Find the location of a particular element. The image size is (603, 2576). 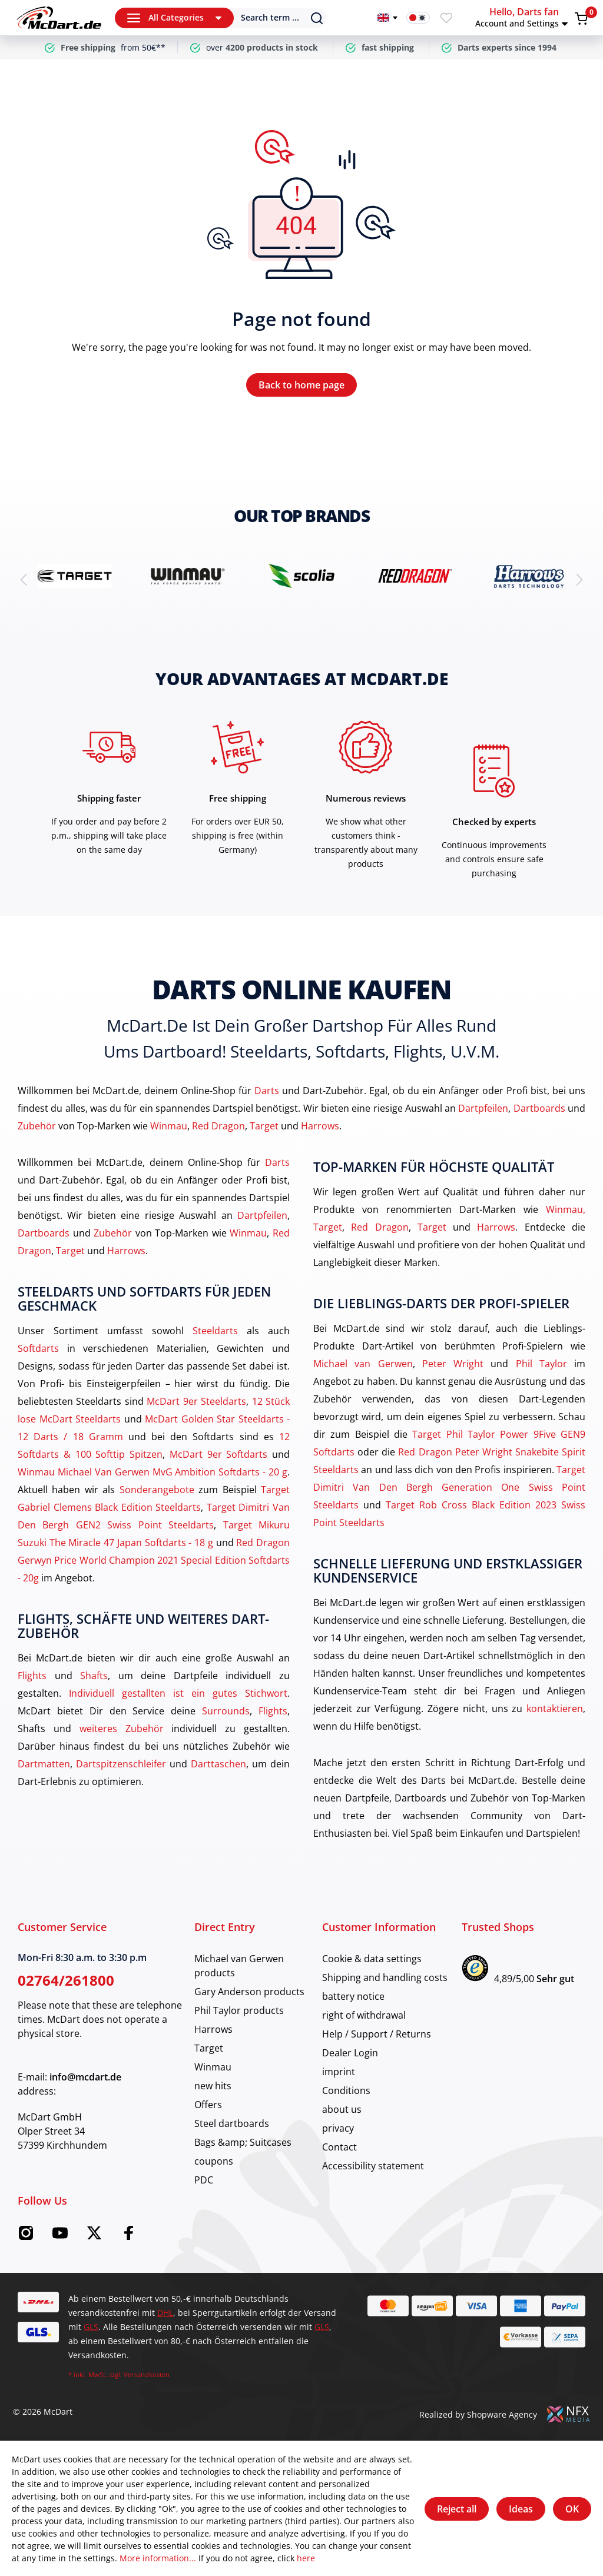

Ideas is located at coordinates (521, 2508).